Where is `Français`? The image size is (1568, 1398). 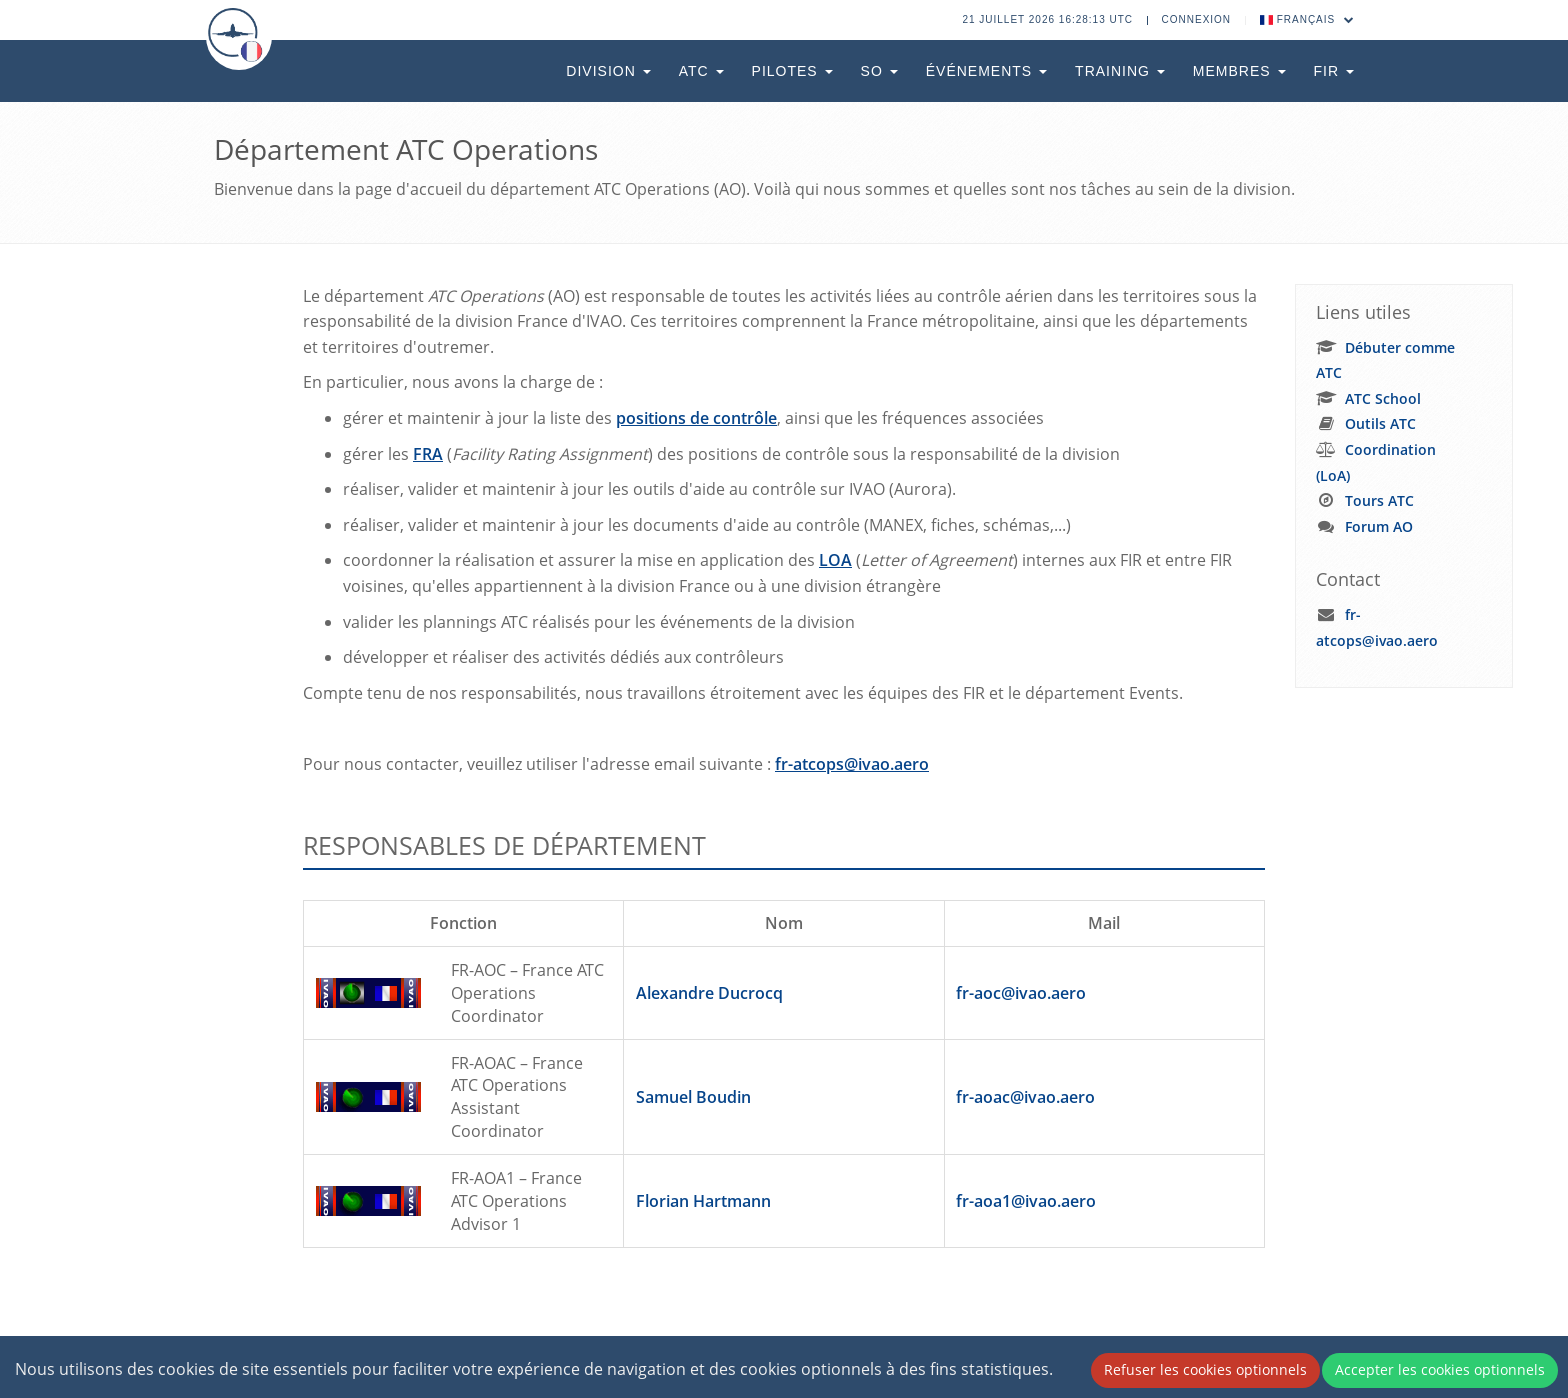
Français is located at coordinates (1307, 19).